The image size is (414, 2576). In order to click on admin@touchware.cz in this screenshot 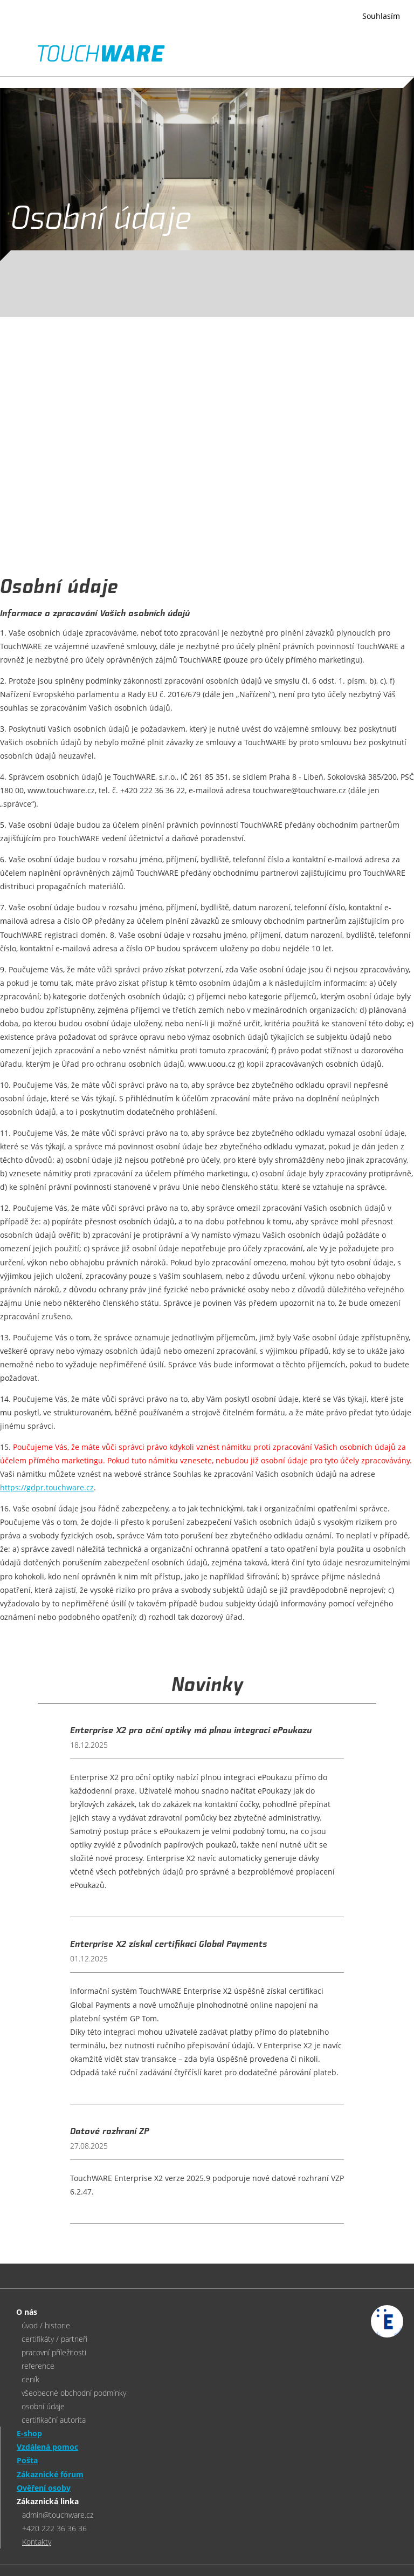, I will do `click(57, 2515)`.